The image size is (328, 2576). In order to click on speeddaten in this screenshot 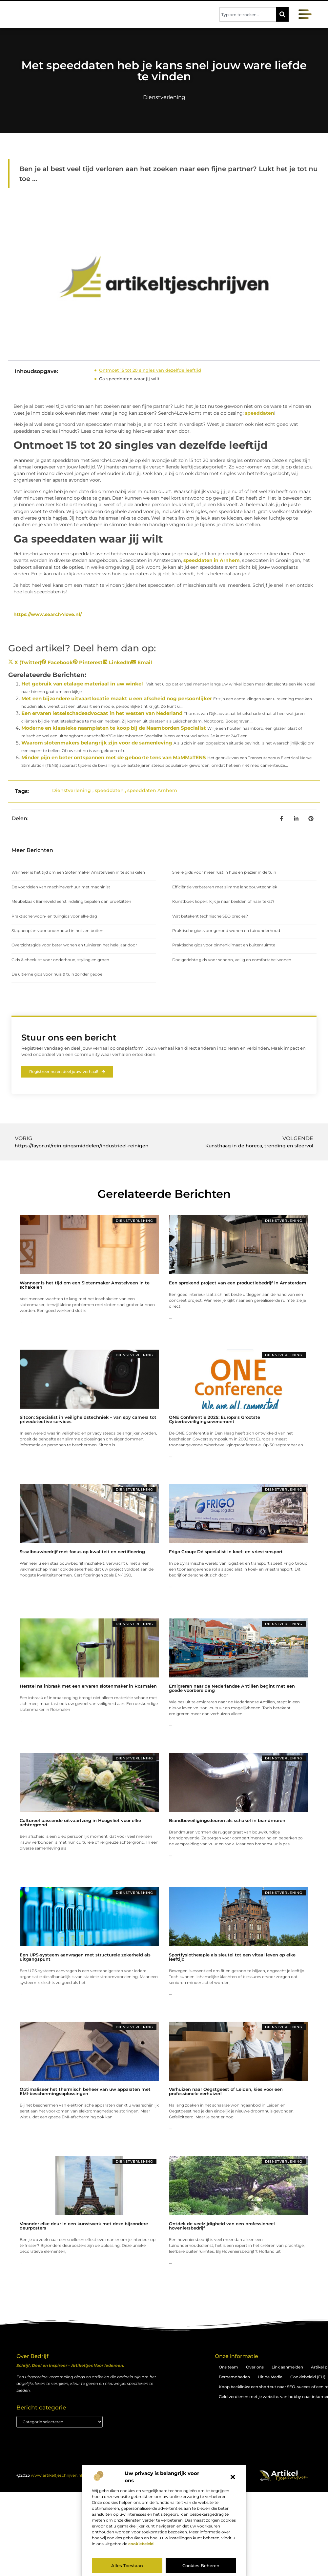, I will do `click(259, 413)`.